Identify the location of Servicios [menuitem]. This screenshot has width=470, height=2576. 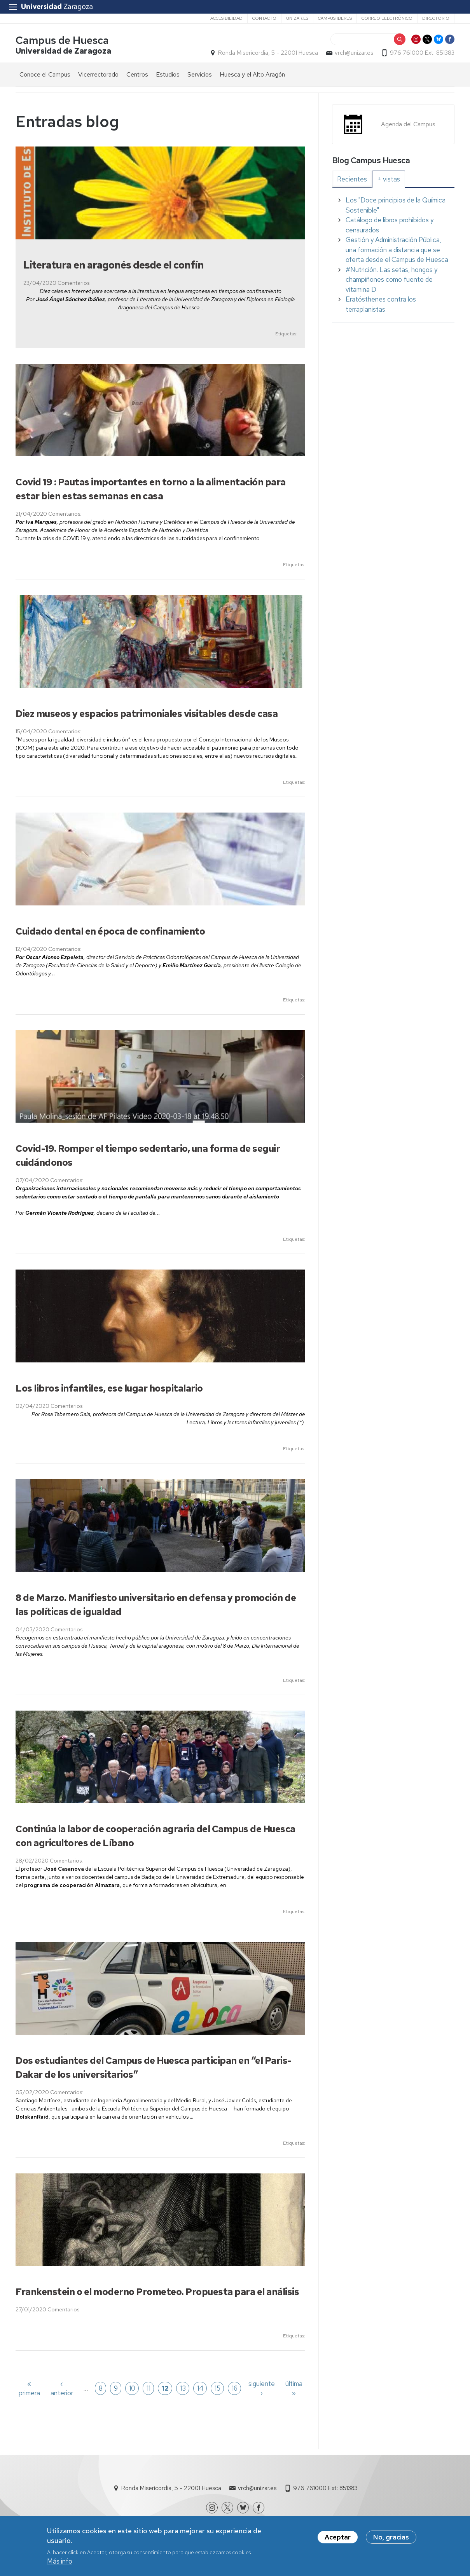
(199, 74).